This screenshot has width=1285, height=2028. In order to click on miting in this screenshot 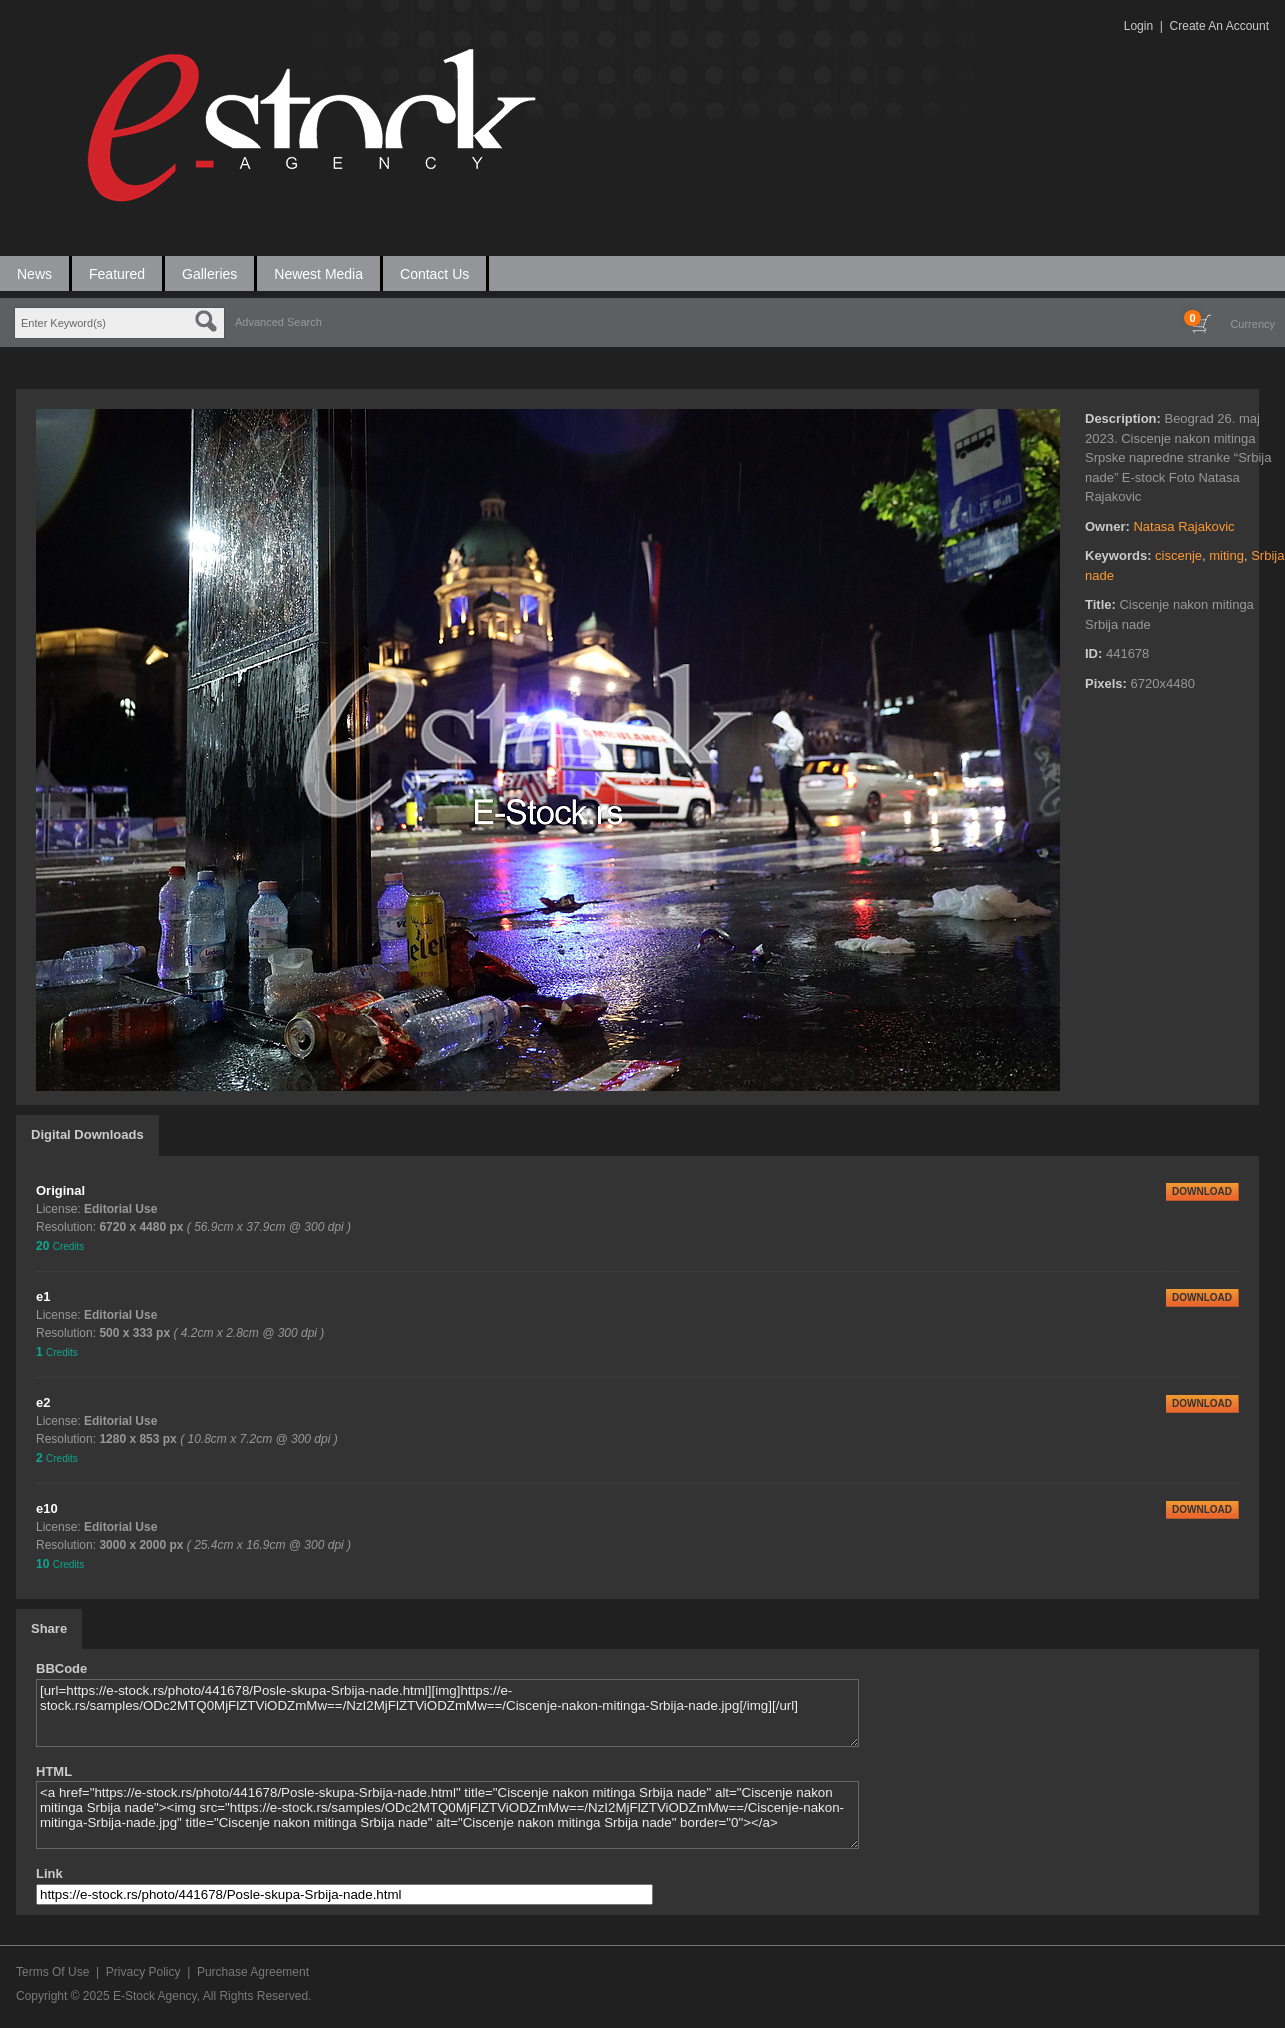, I will do `click(1226, 555)`.